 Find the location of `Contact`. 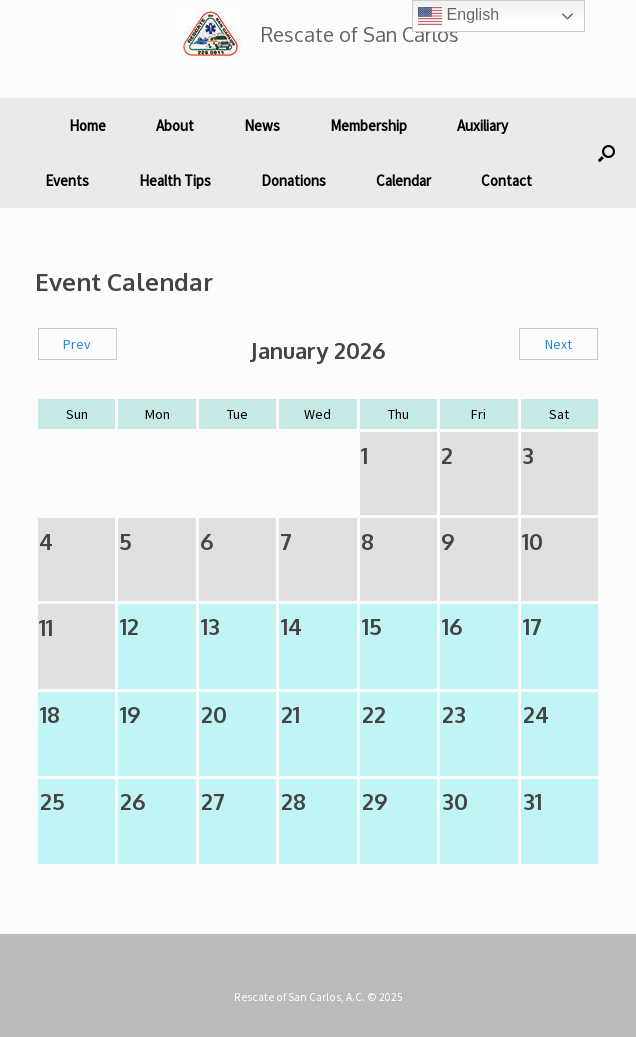

Contact is located at coordinates (506, 180).